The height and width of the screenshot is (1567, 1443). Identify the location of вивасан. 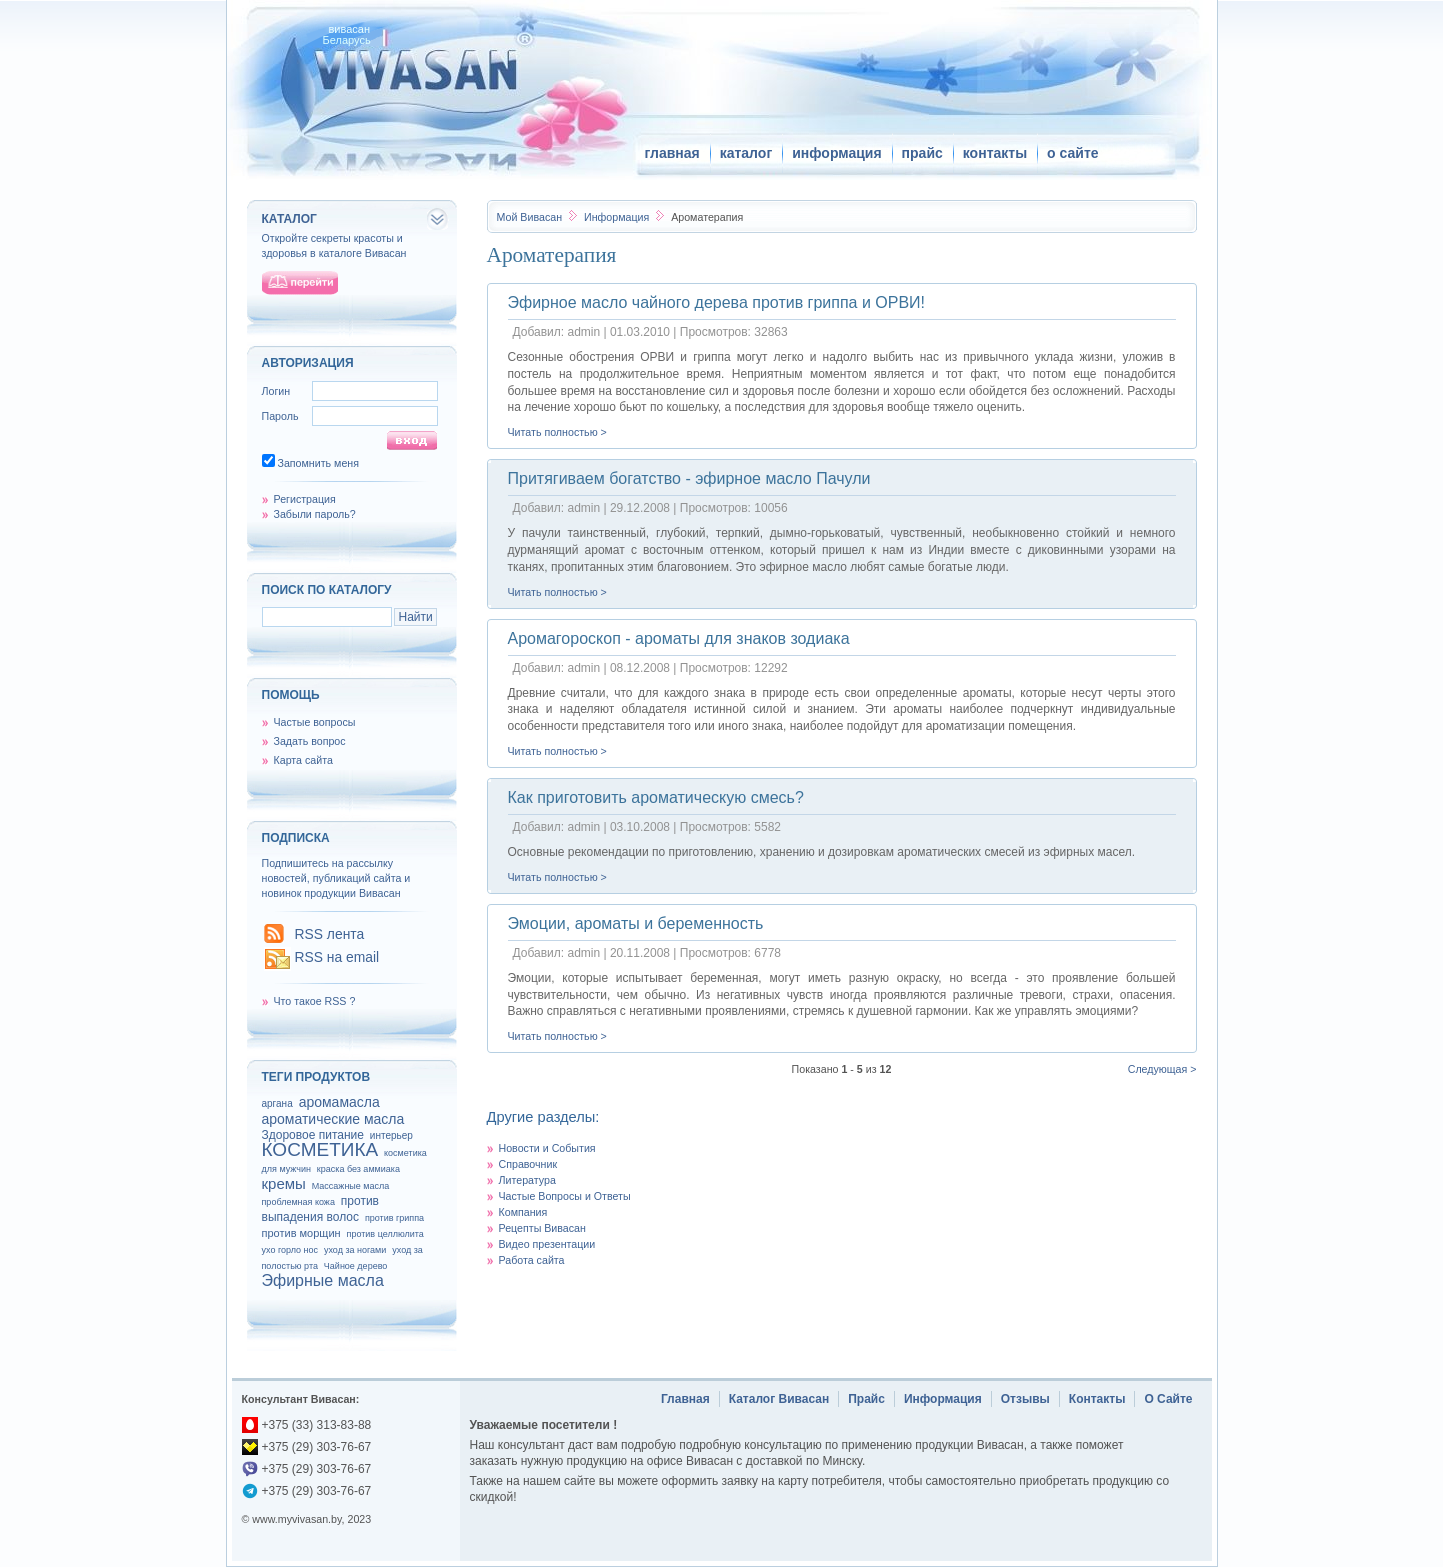
(350, 29).